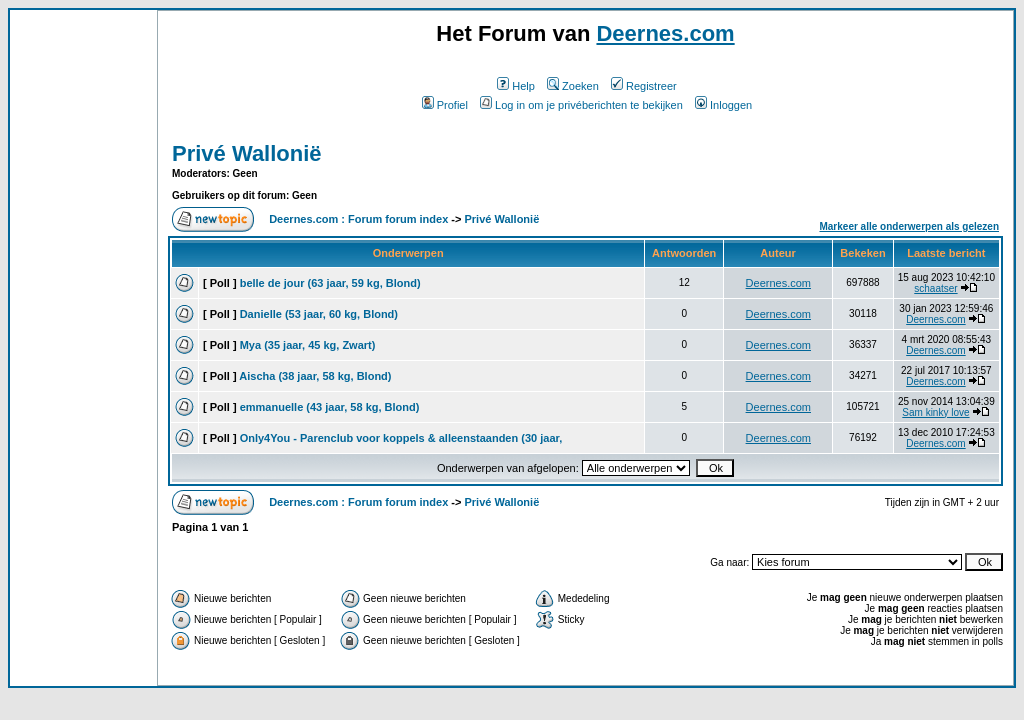 The width and height of the screenshot is (1024, 720). What do you see at coordinates (319, 314) in the screenshot?
I see `Danielle (53 jaar, 60 kg, Blond)` at bounding box center [319, 314].